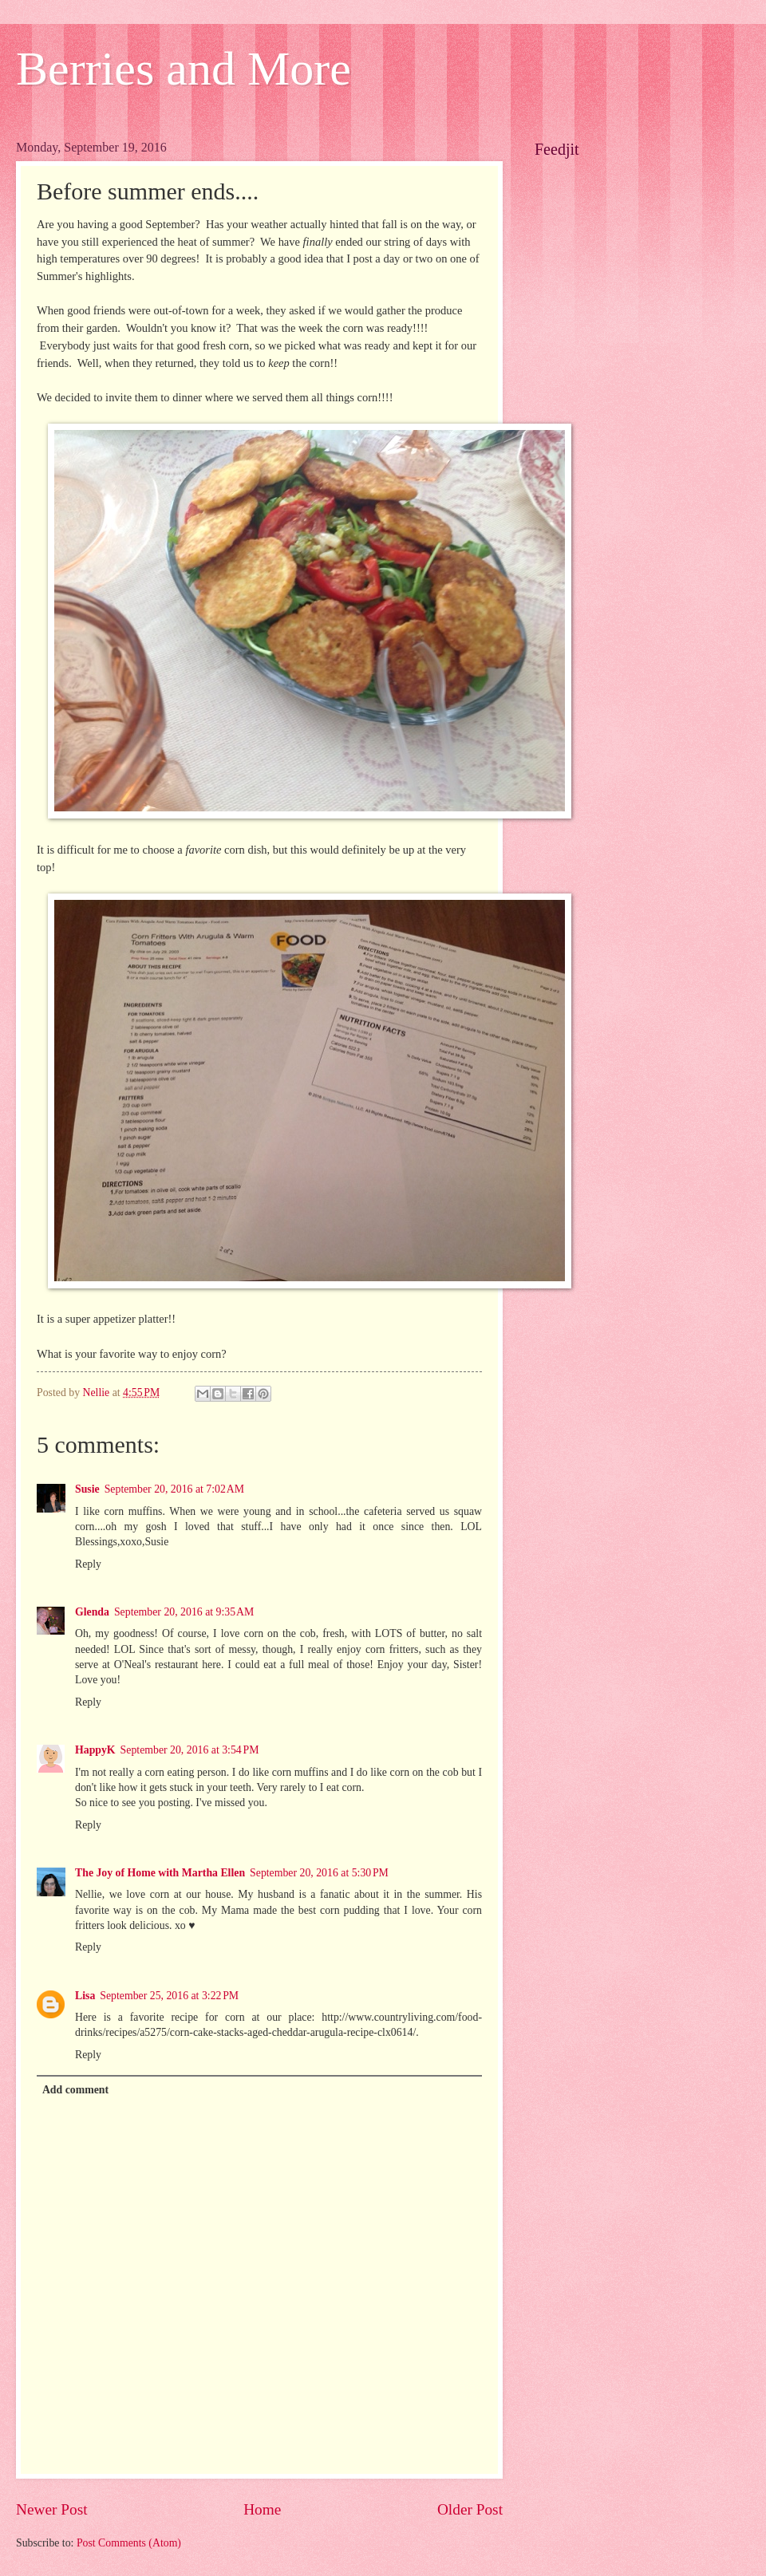  Describe the element at coordinates (169, 1996) in the screenshot. I see `September 25, 2016 at 3:22 PM` at that location.